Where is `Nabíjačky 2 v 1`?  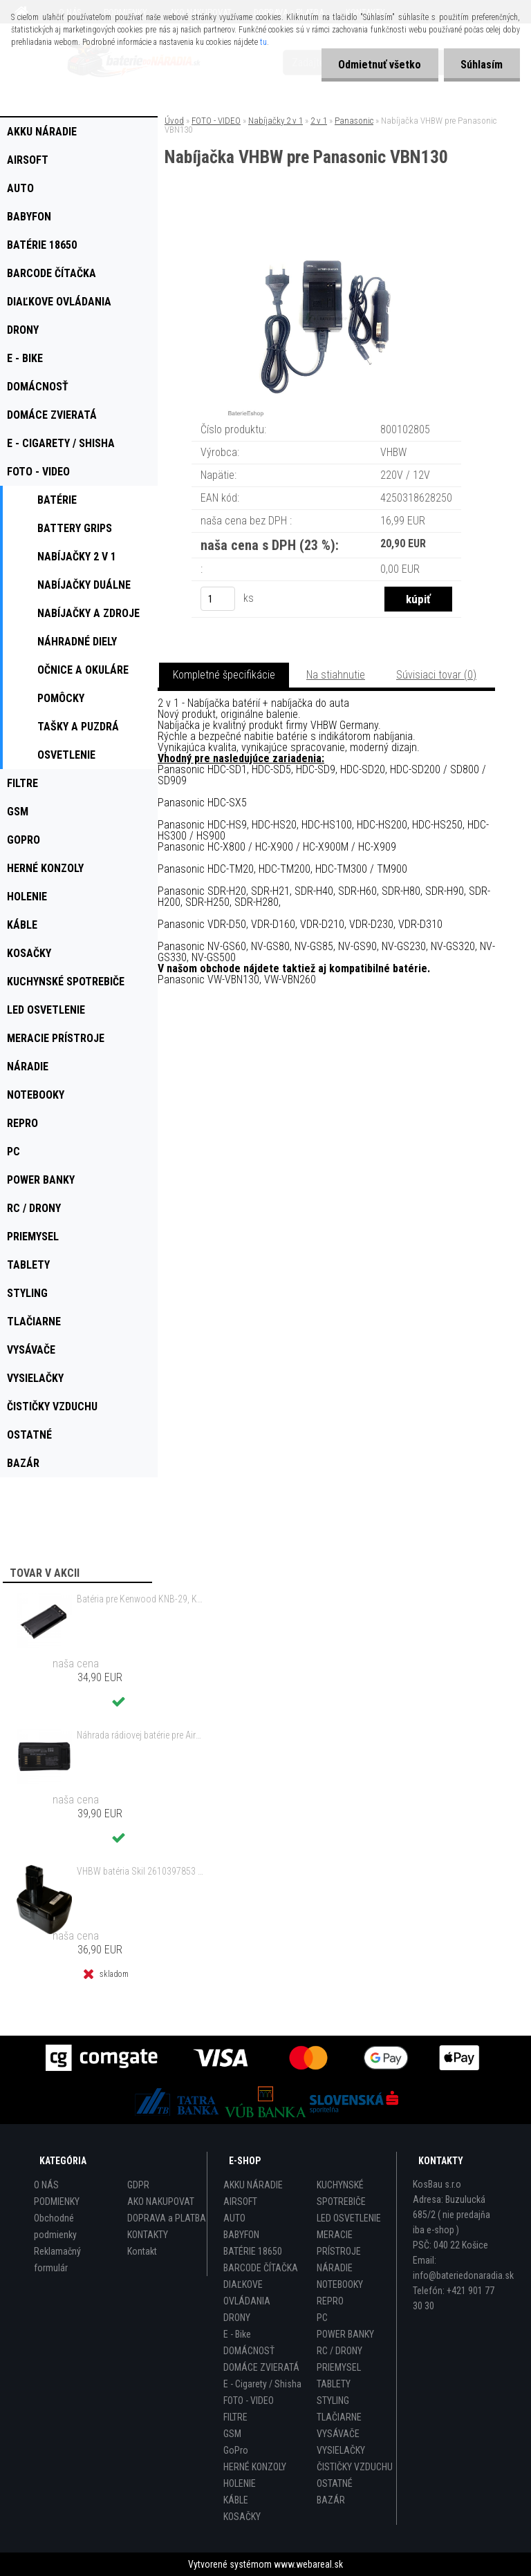
Nabíjačky 2 v 1 is located at coordinates (275, 120).